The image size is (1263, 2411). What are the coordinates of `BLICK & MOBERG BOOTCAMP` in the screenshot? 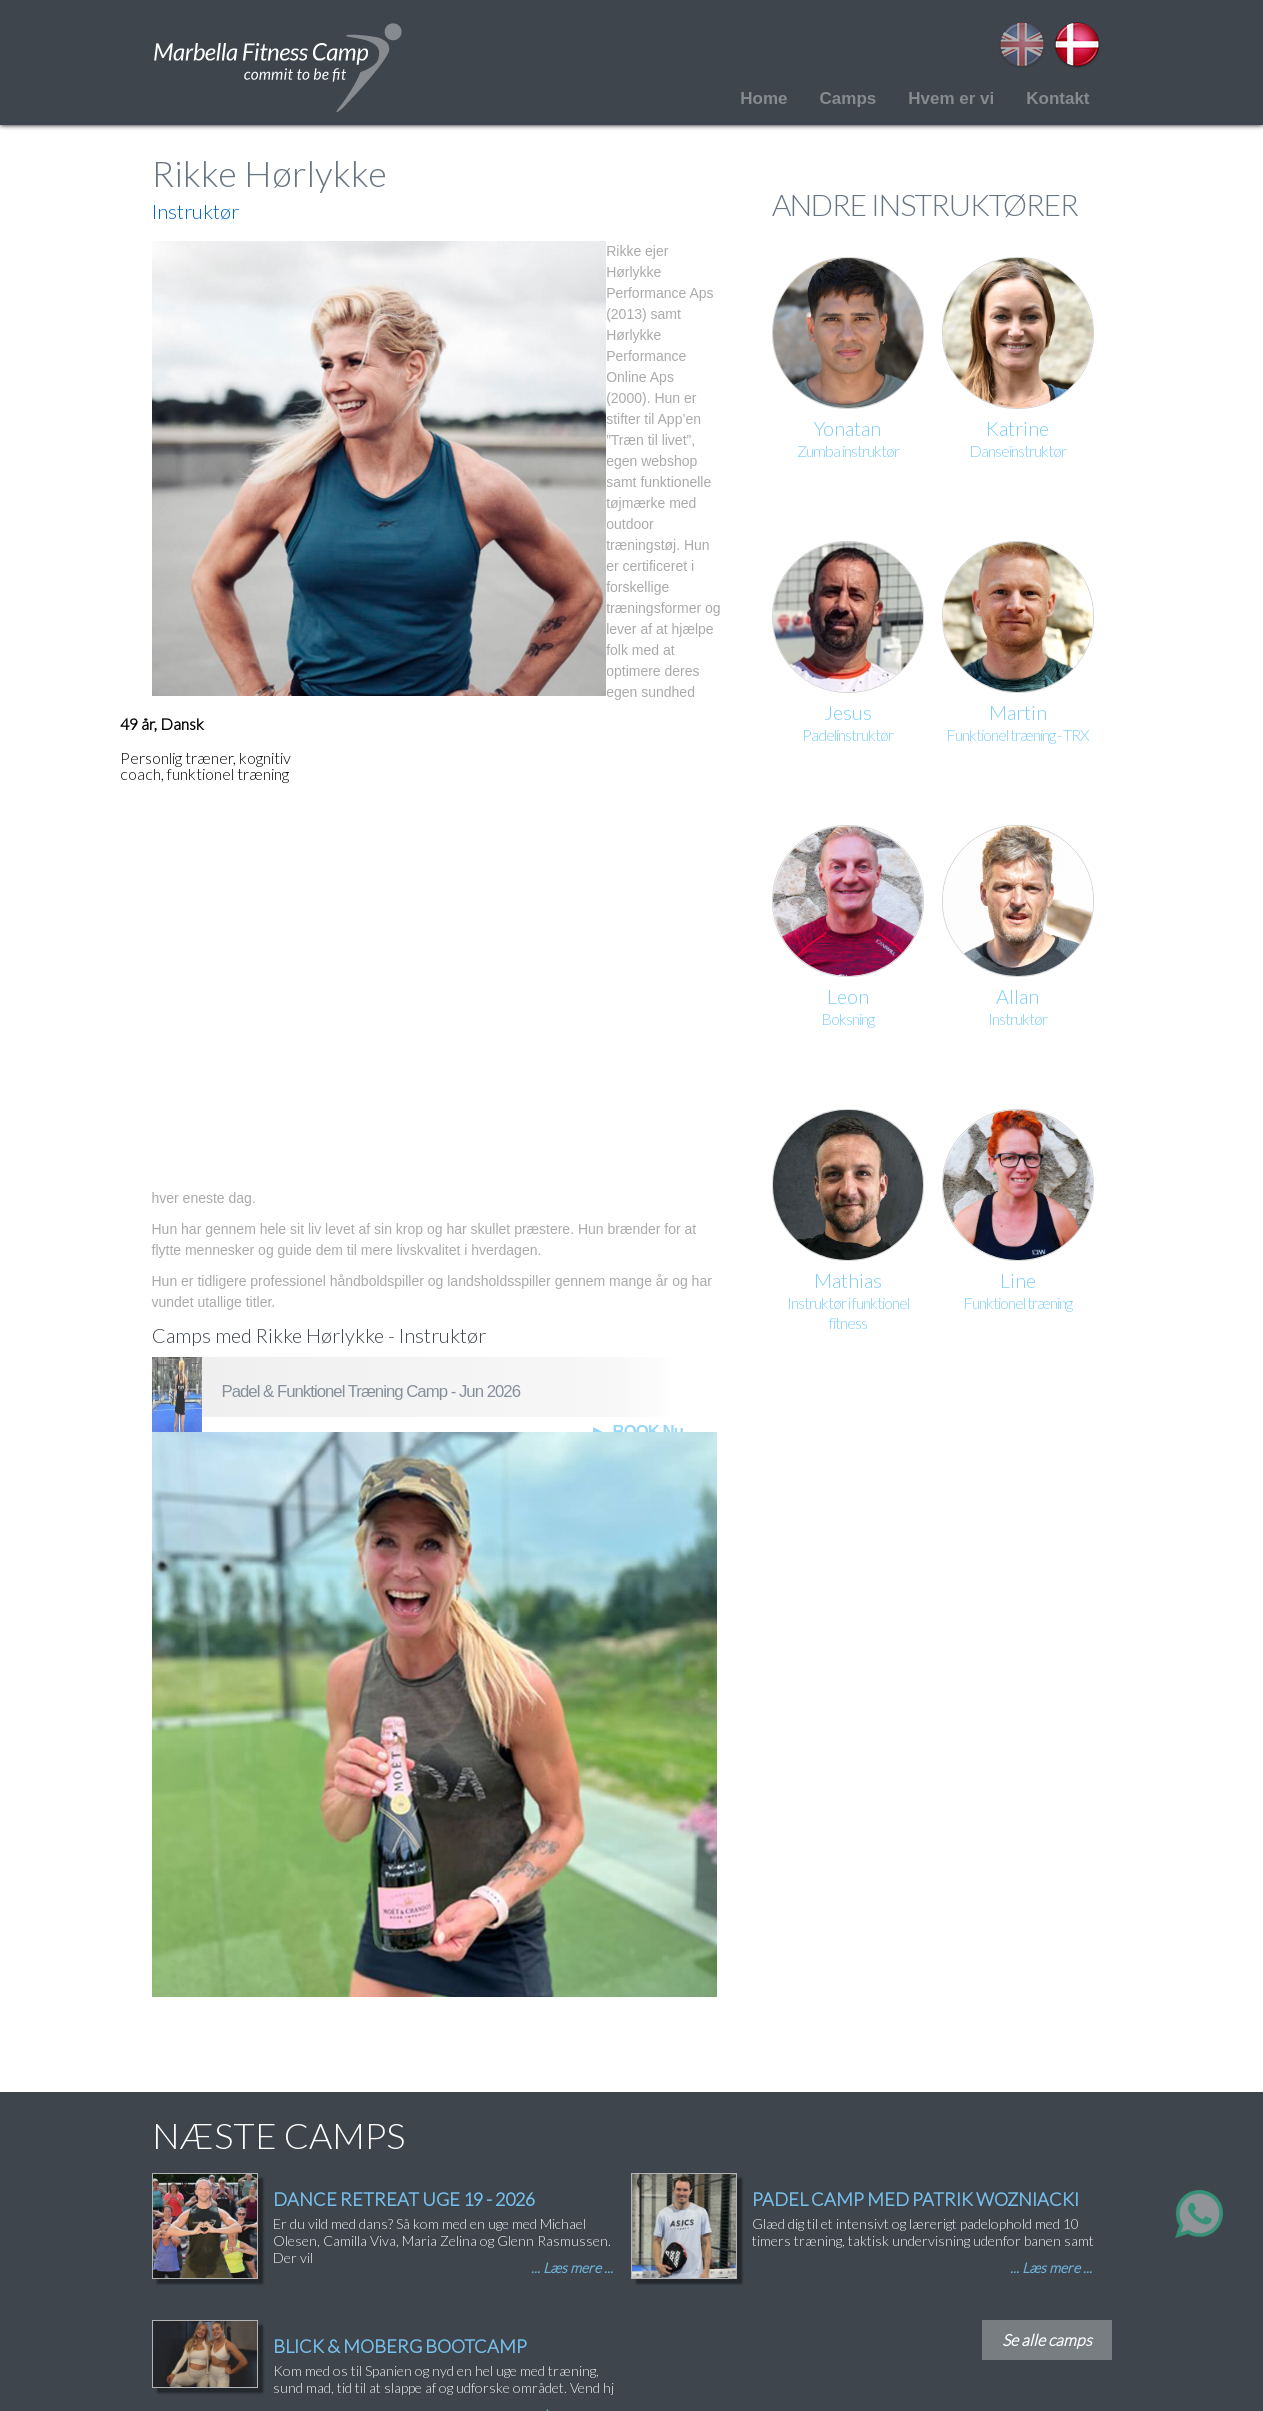 It's located at (400, 2346).